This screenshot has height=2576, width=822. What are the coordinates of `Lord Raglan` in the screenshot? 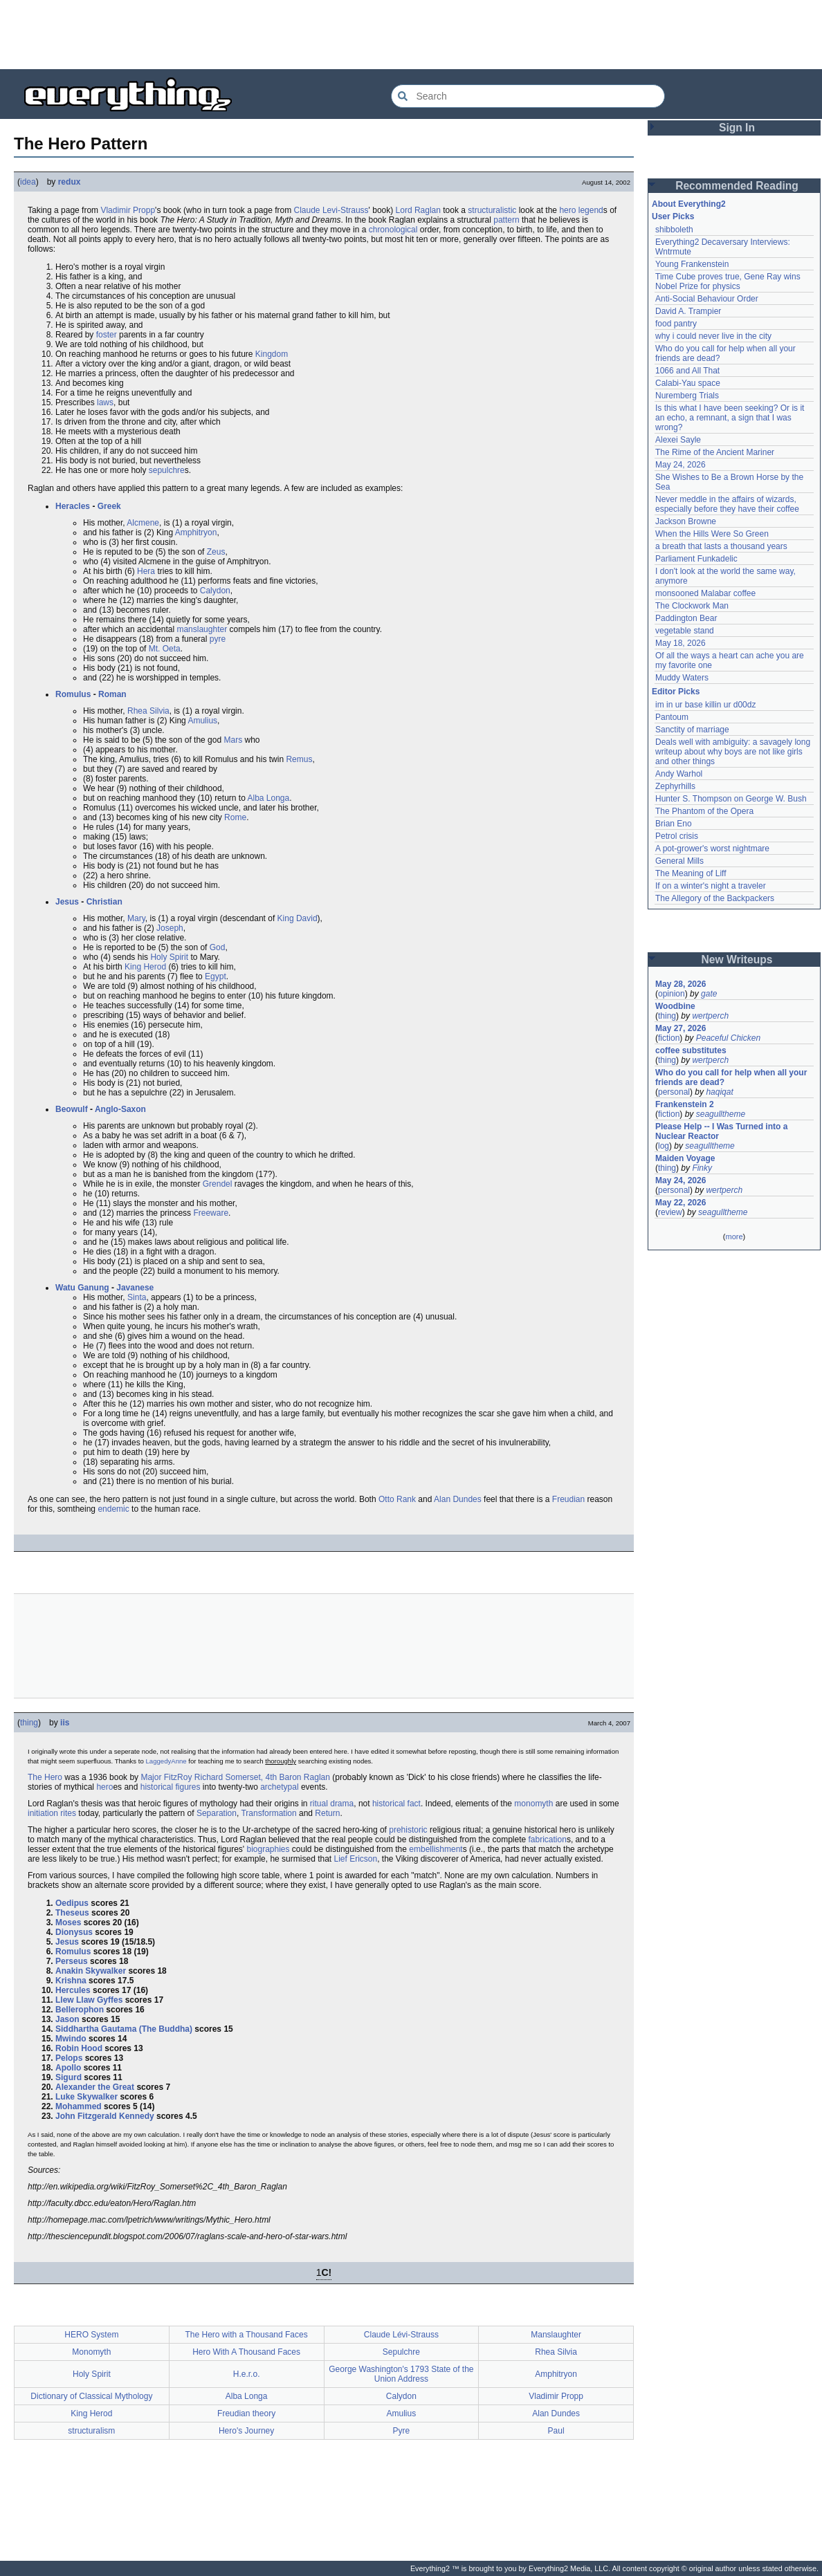 It's located at (418, 210).